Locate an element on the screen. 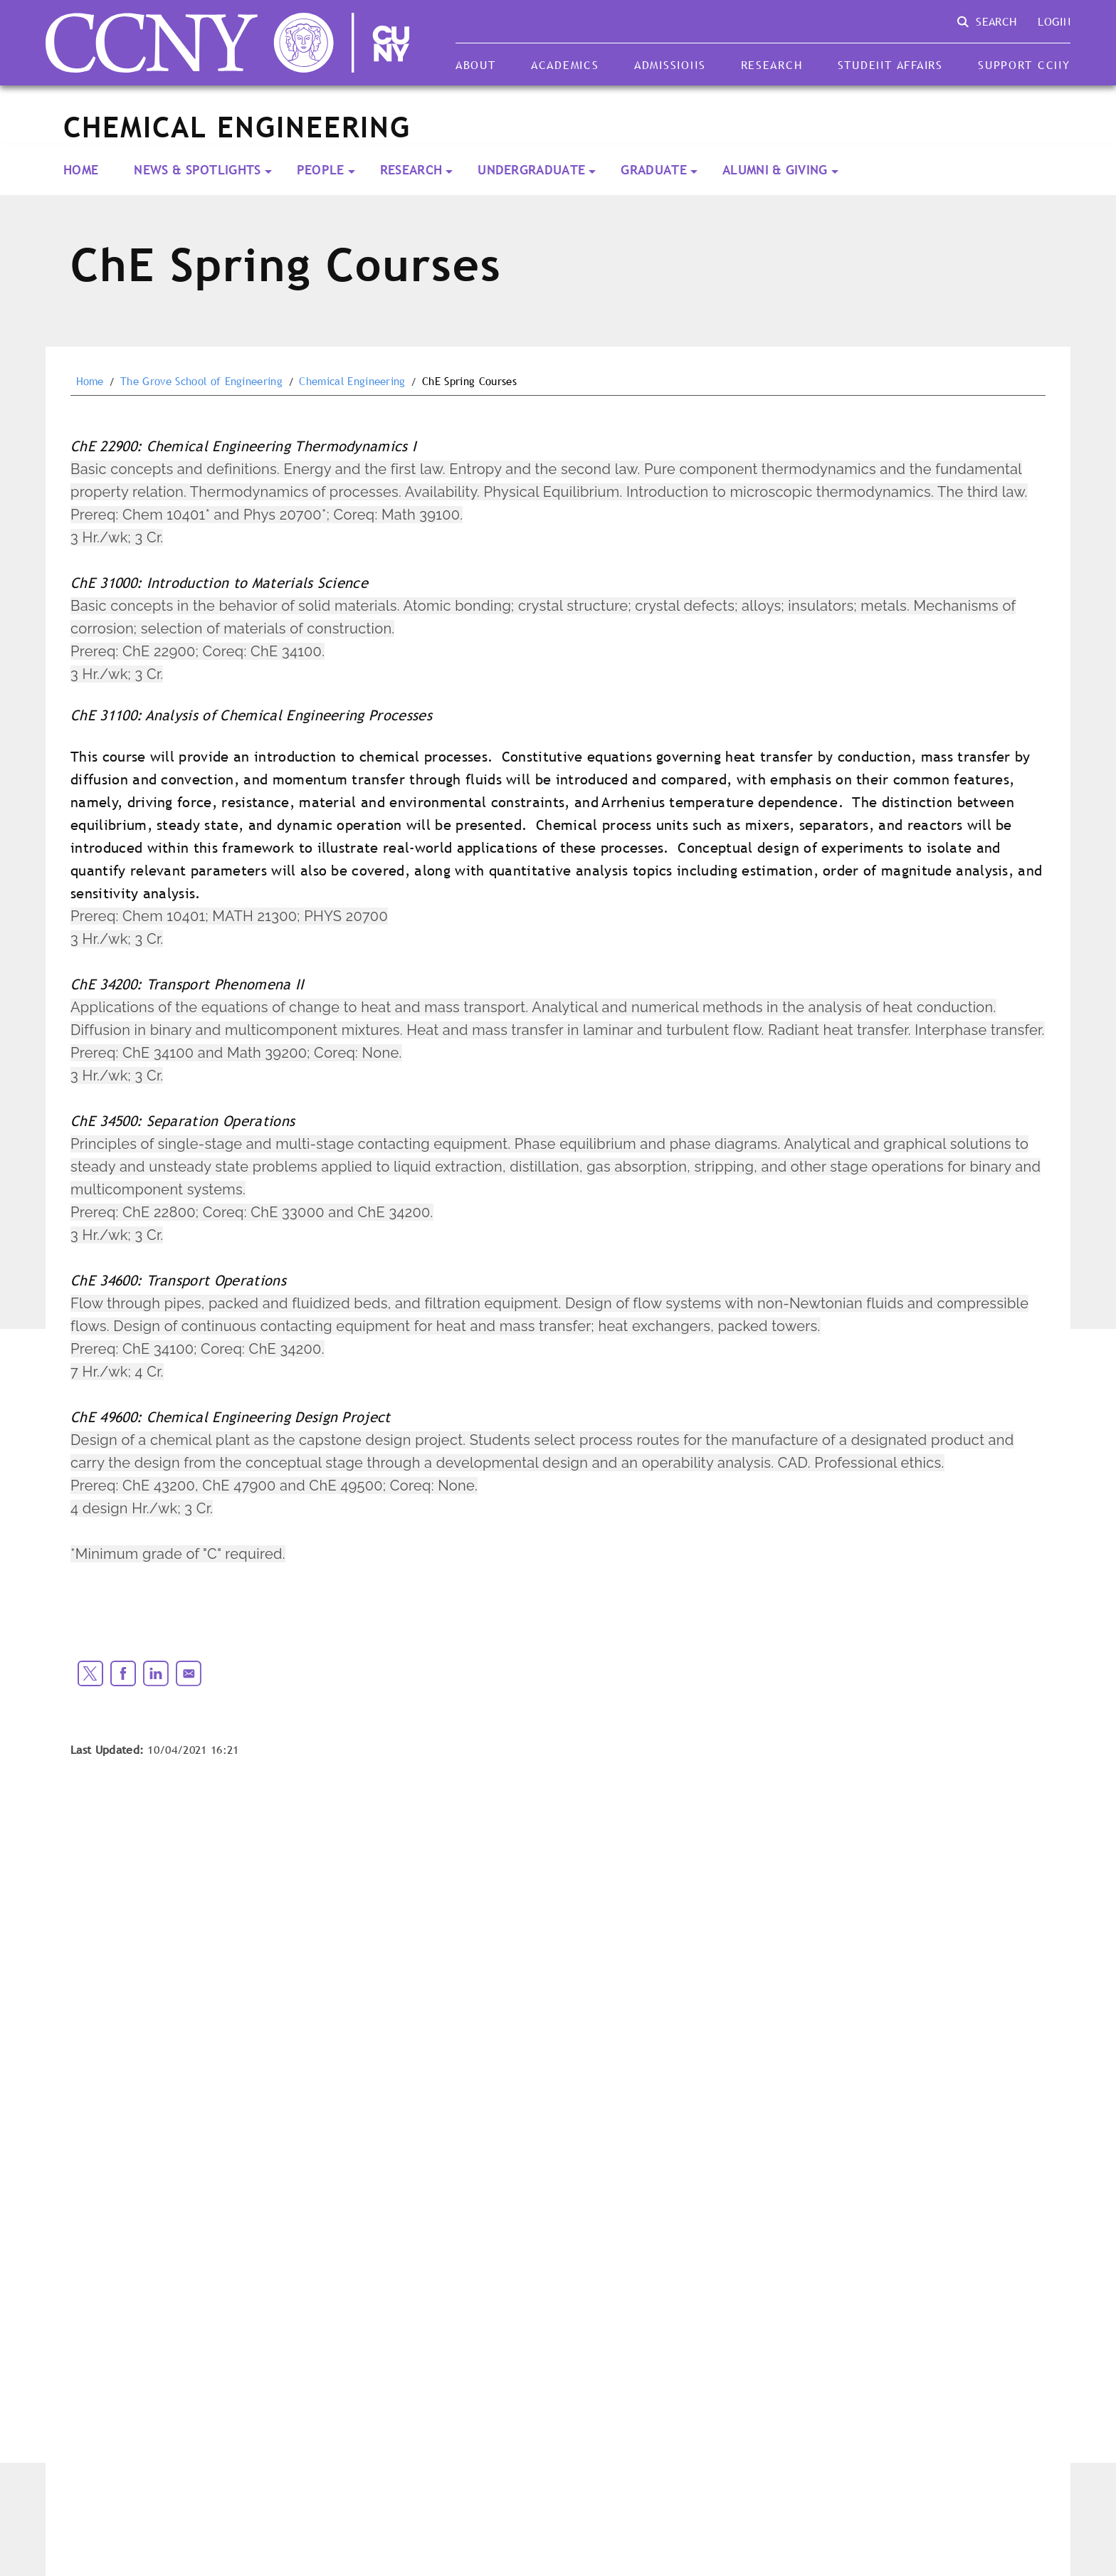 The image size is (1116, 2576). Academics is located at coordinates (565, 65).